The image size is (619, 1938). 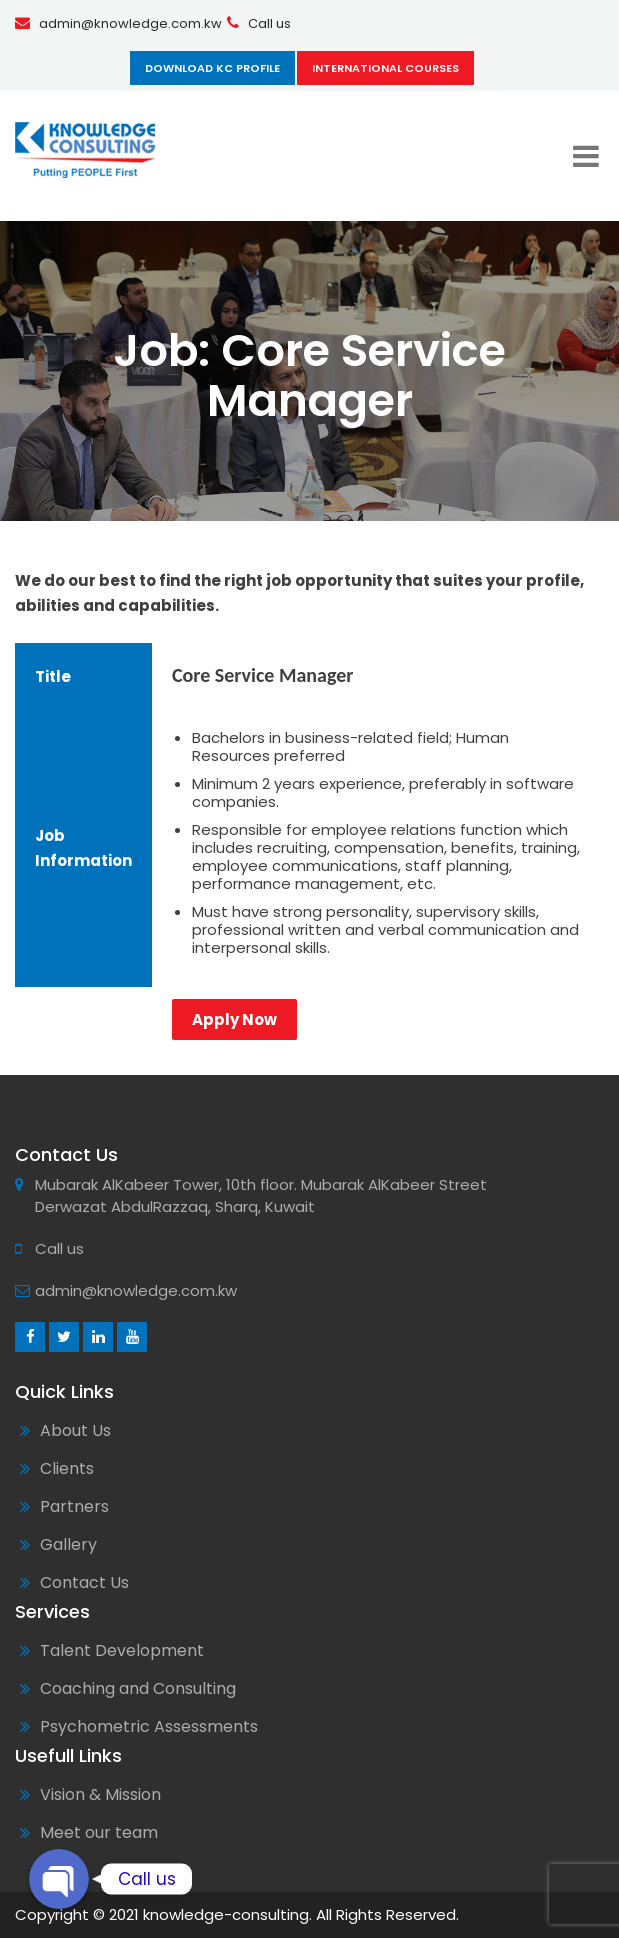 What do you see at coordinates (84, 1582) in the screenshot?
I see `Contact Us` at bounding box center [84, 1582].